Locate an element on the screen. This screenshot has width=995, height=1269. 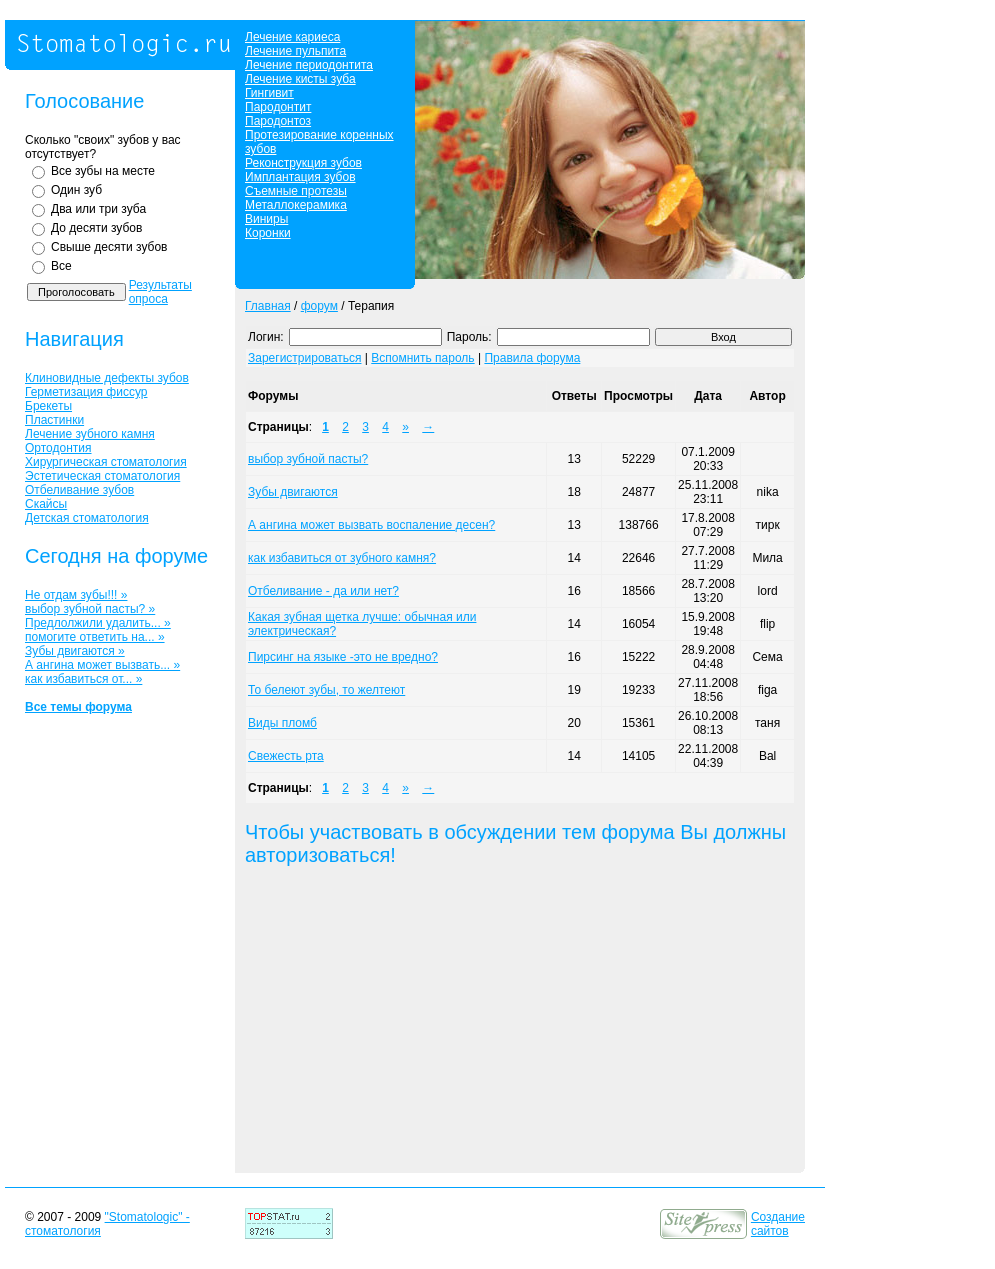
Правила форума is located at coordinates (532, 358).